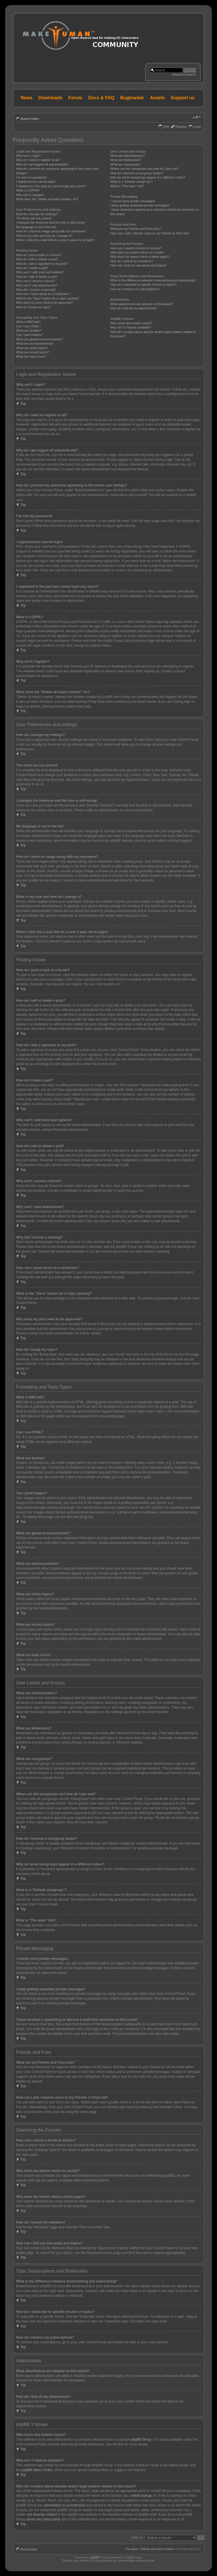 The height and width of the screenshot is (2576, 217). I want to click on Can I use HTML?, so click(28, 326).